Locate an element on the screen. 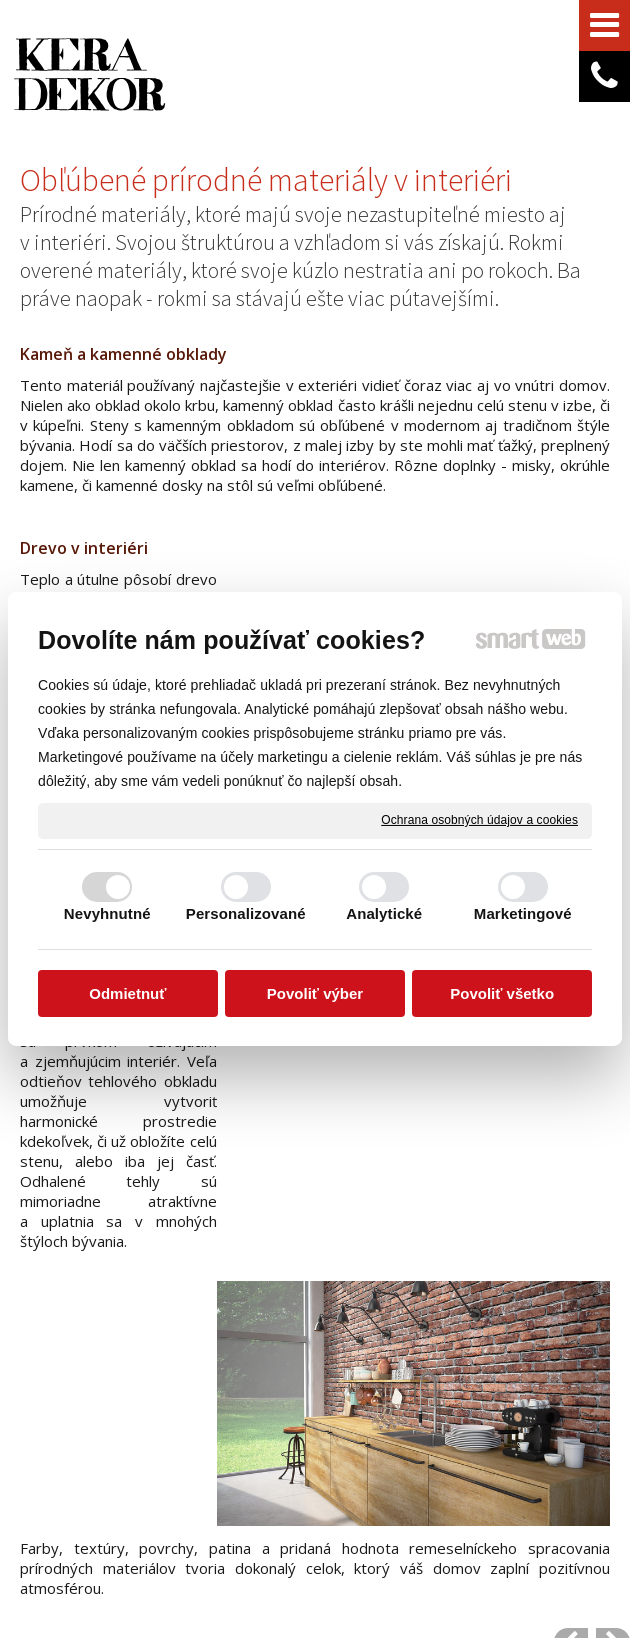 The height and width of the screenshot is (1638, 630). Spravovať súhlas is located at coordinates (411, 1564).